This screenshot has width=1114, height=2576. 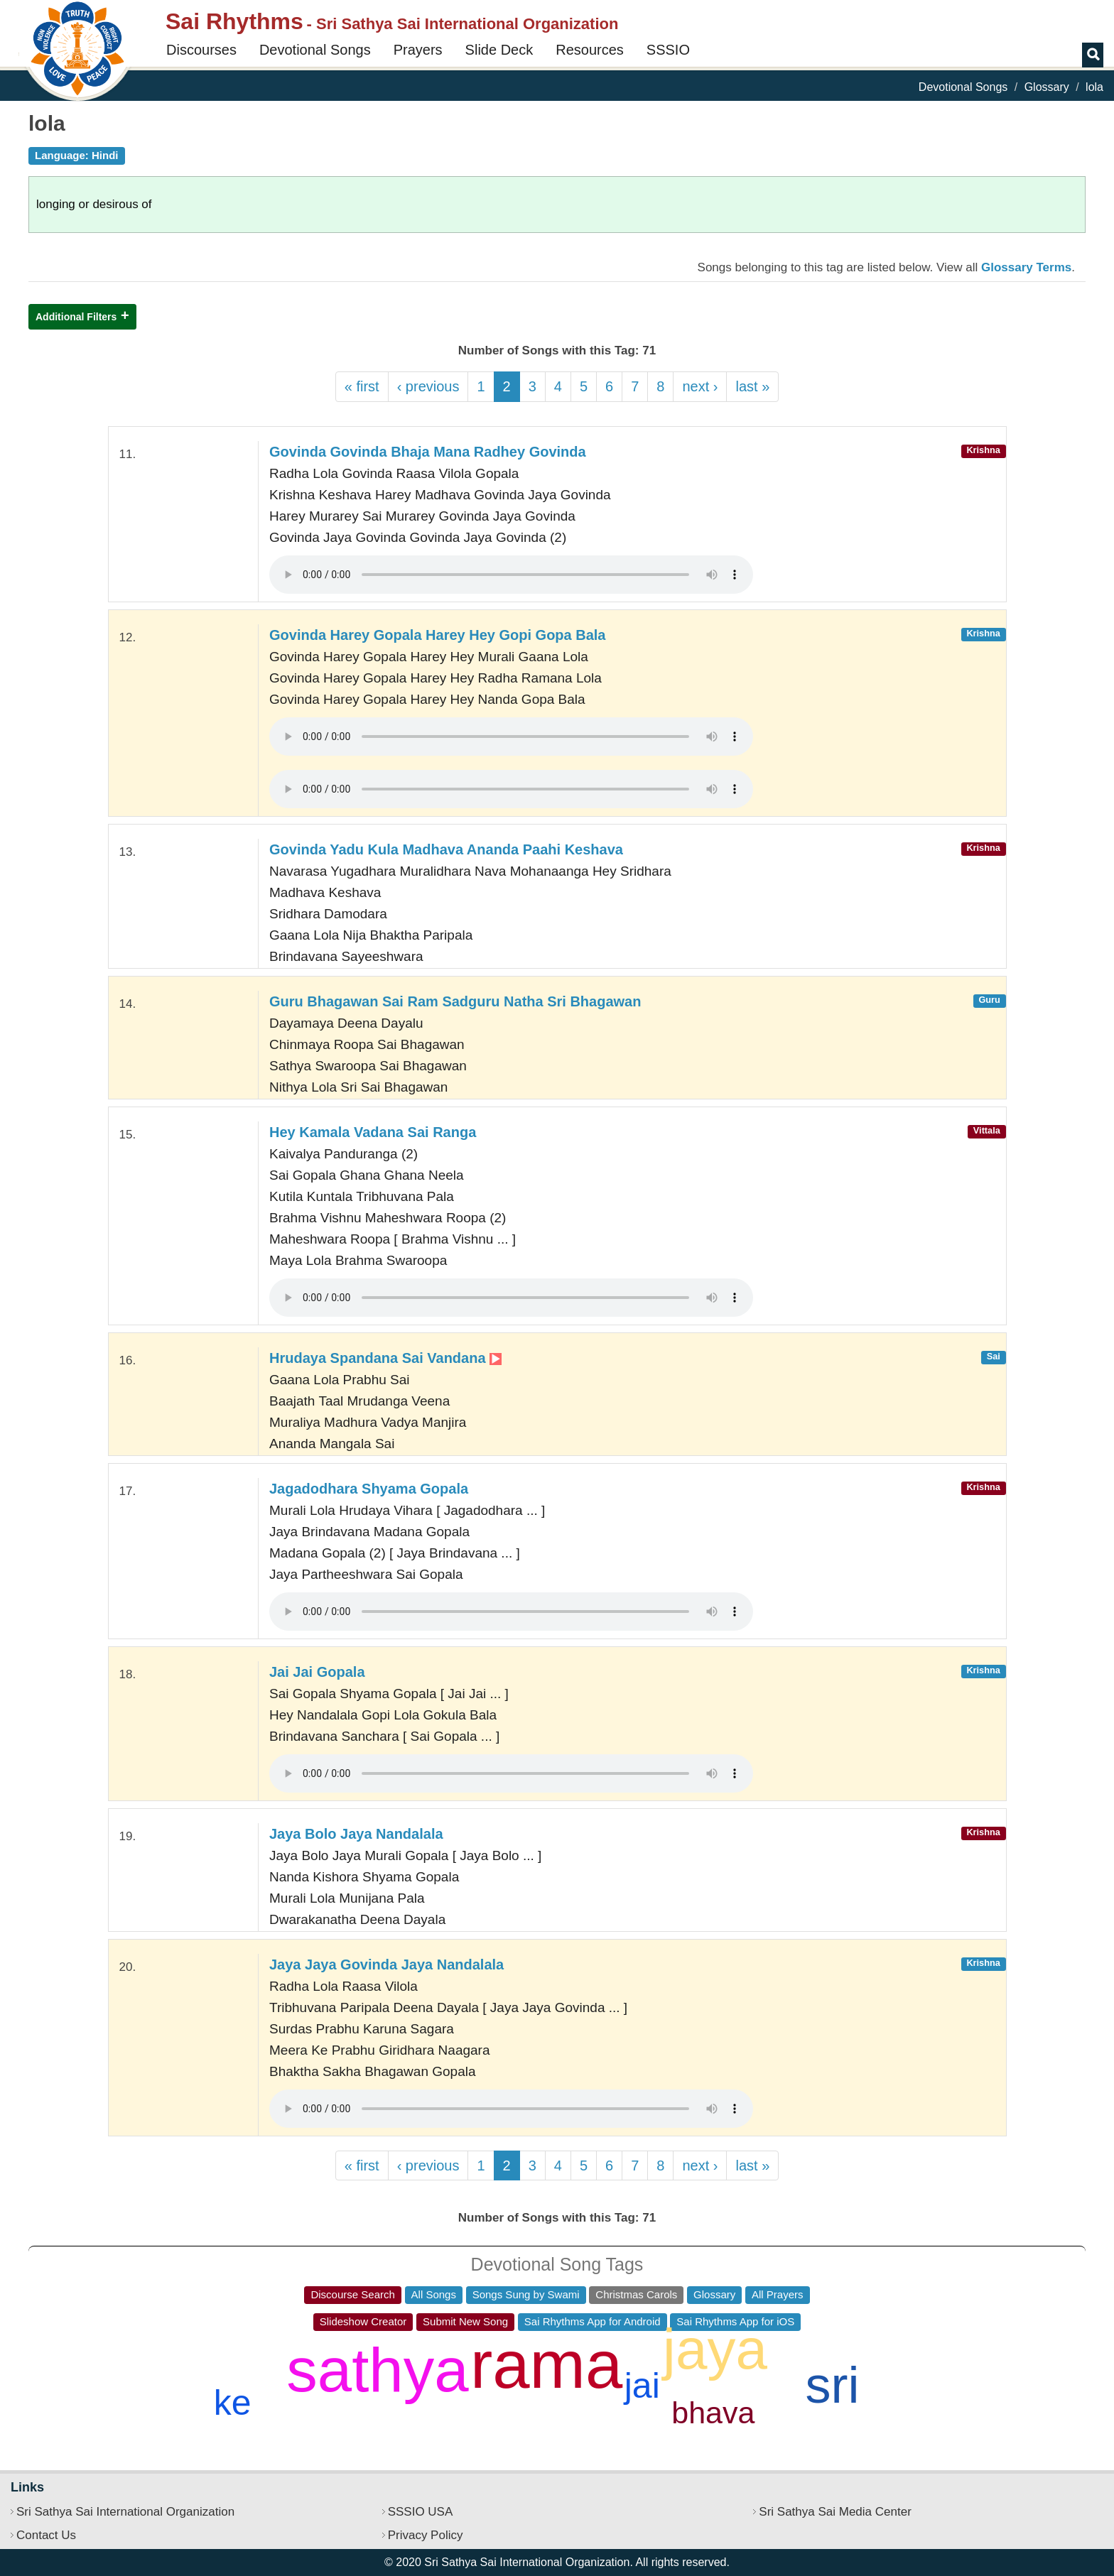 What do you see at coordinates (642, 2386) in the screenshot?
I see `jai` at bounding box center [642, 2386].